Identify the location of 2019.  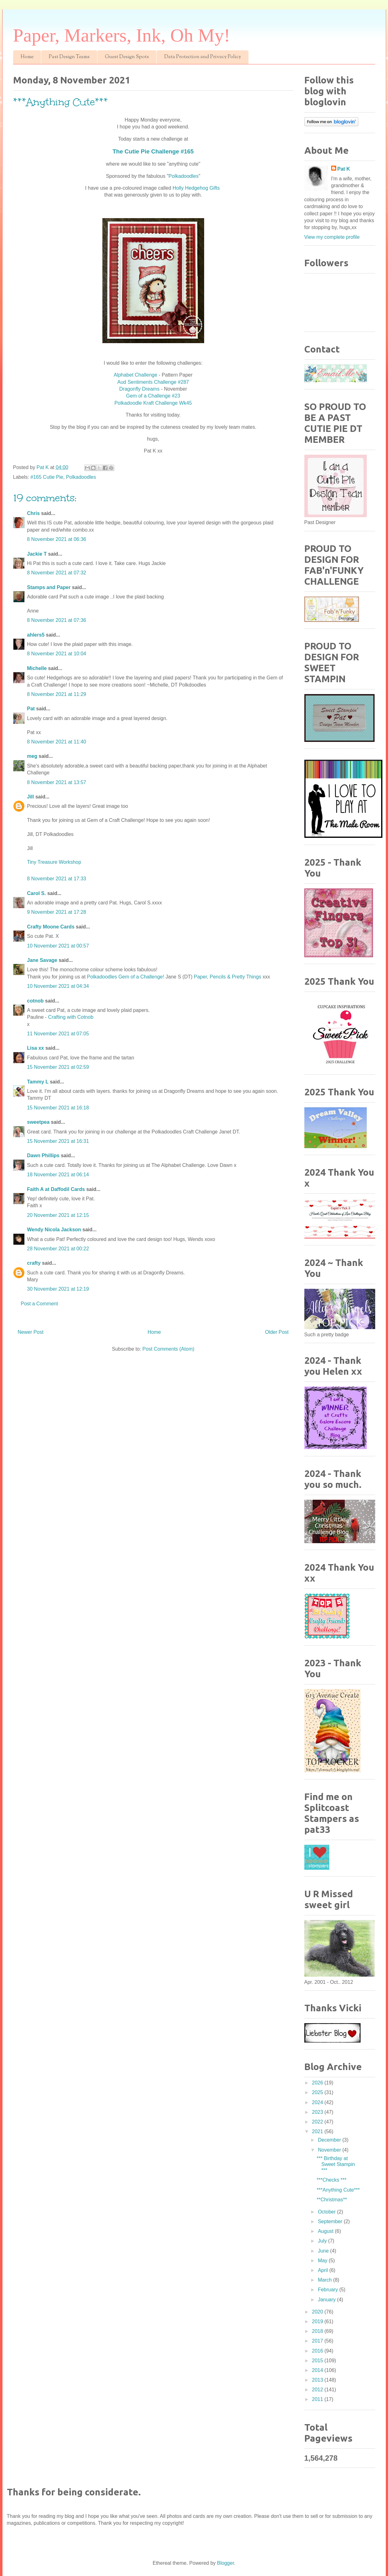
(318, 2321).